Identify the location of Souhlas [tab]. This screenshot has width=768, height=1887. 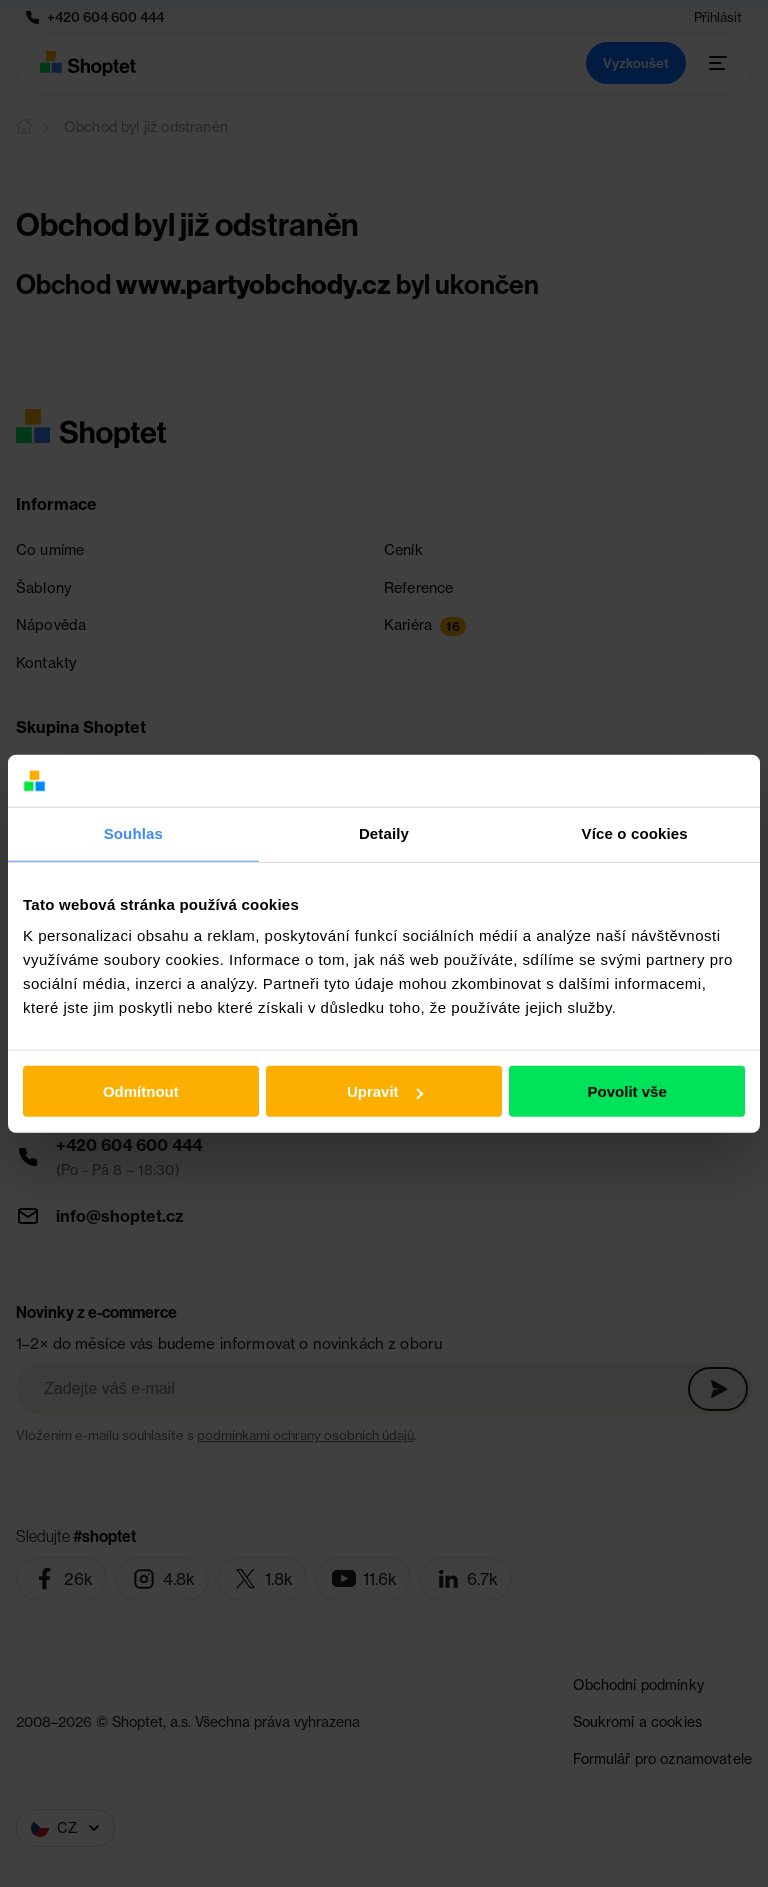
(133, 833).